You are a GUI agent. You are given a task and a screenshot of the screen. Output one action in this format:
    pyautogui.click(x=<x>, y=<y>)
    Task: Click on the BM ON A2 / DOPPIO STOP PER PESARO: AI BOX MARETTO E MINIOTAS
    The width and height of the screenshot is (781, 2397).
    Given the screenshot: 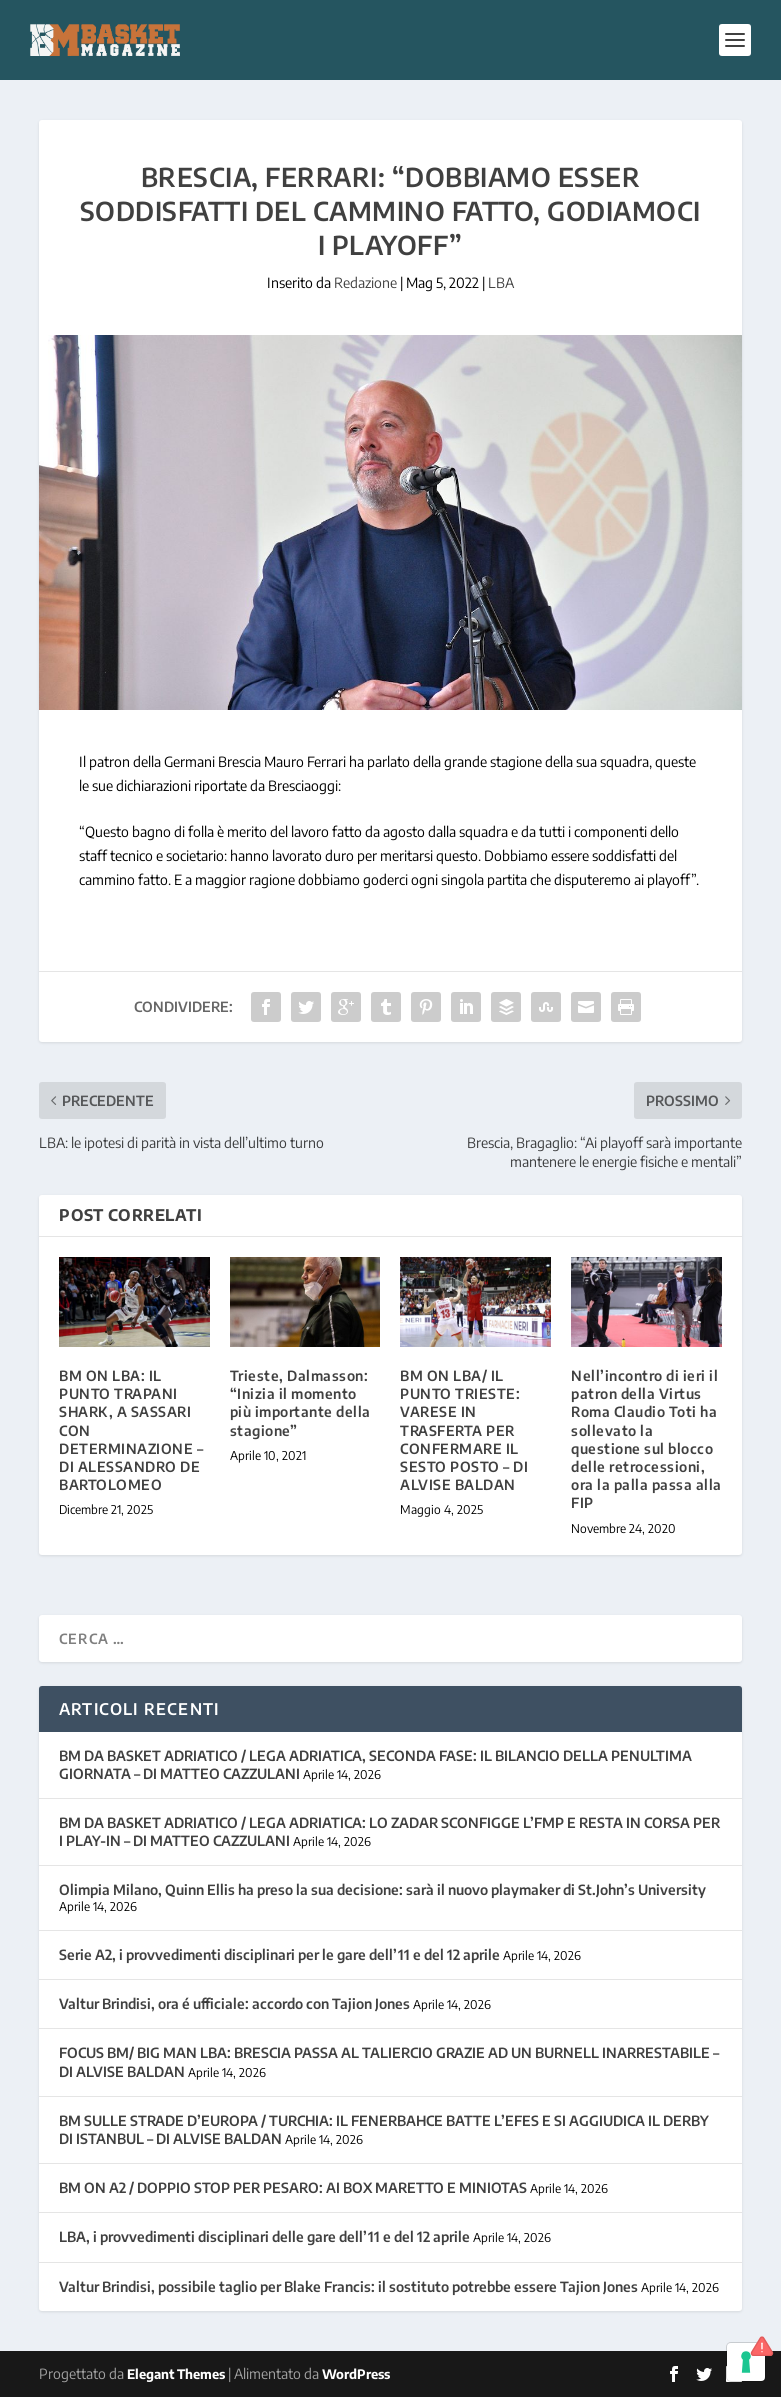 What is the action you would take?
    pyautogui.click(x=293, y=2187)
    